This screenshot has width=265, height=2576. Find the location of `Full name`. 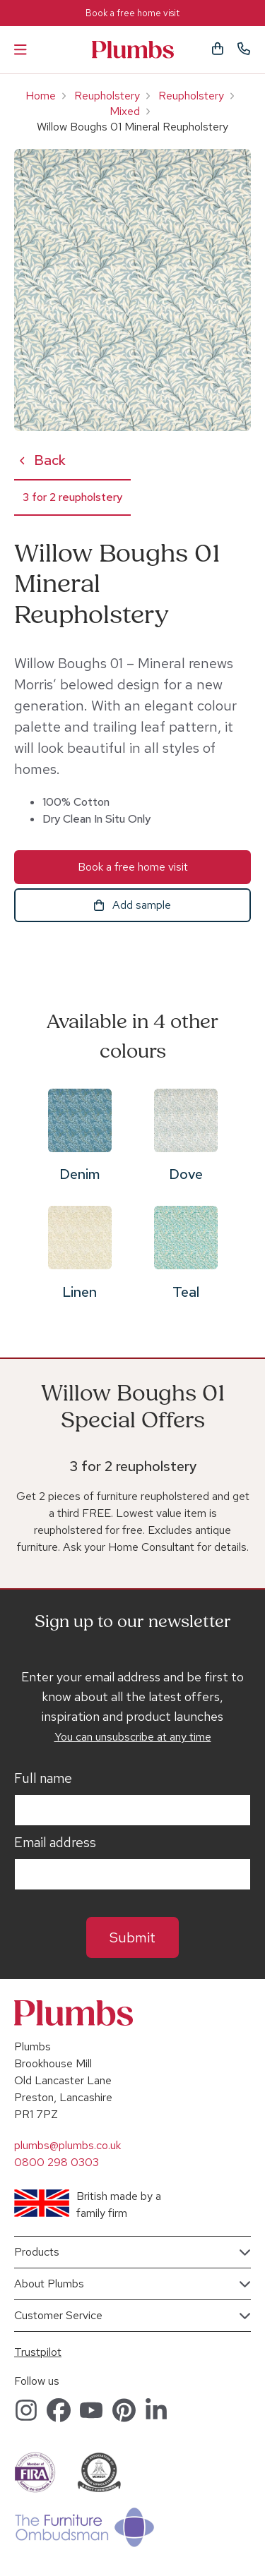

Full name is located at coordinates (43, 1778).